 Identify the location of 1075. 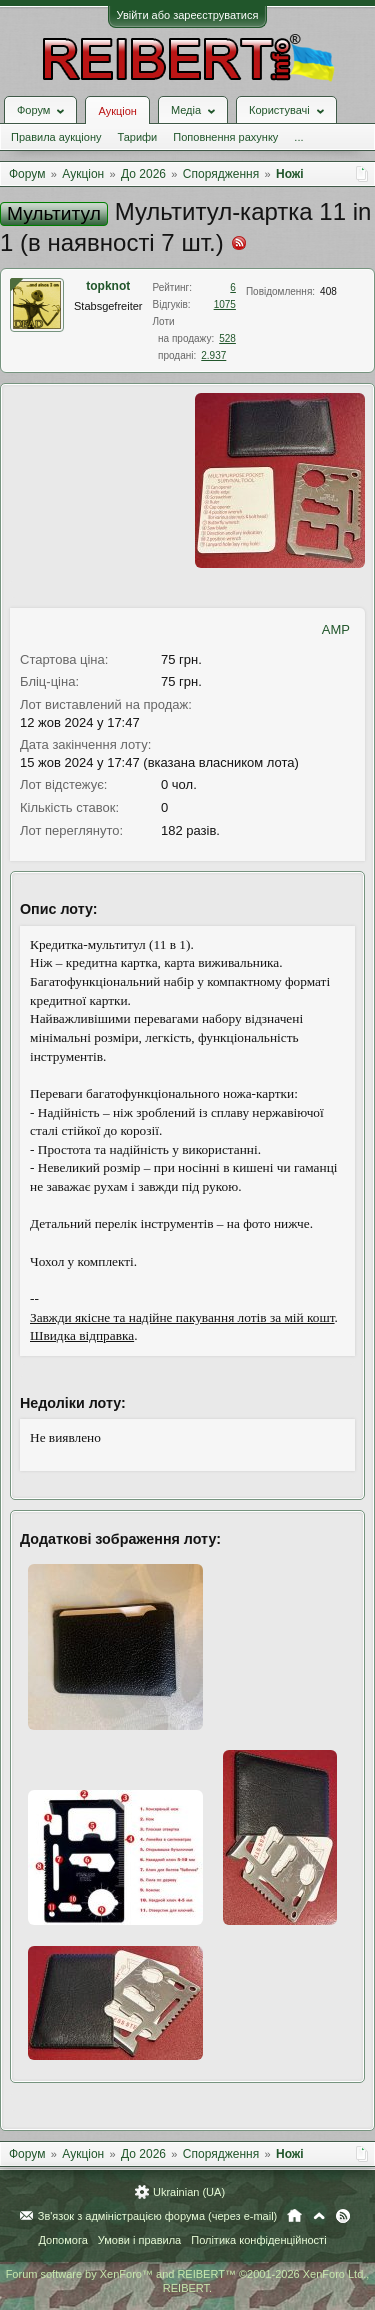
(225, 304).